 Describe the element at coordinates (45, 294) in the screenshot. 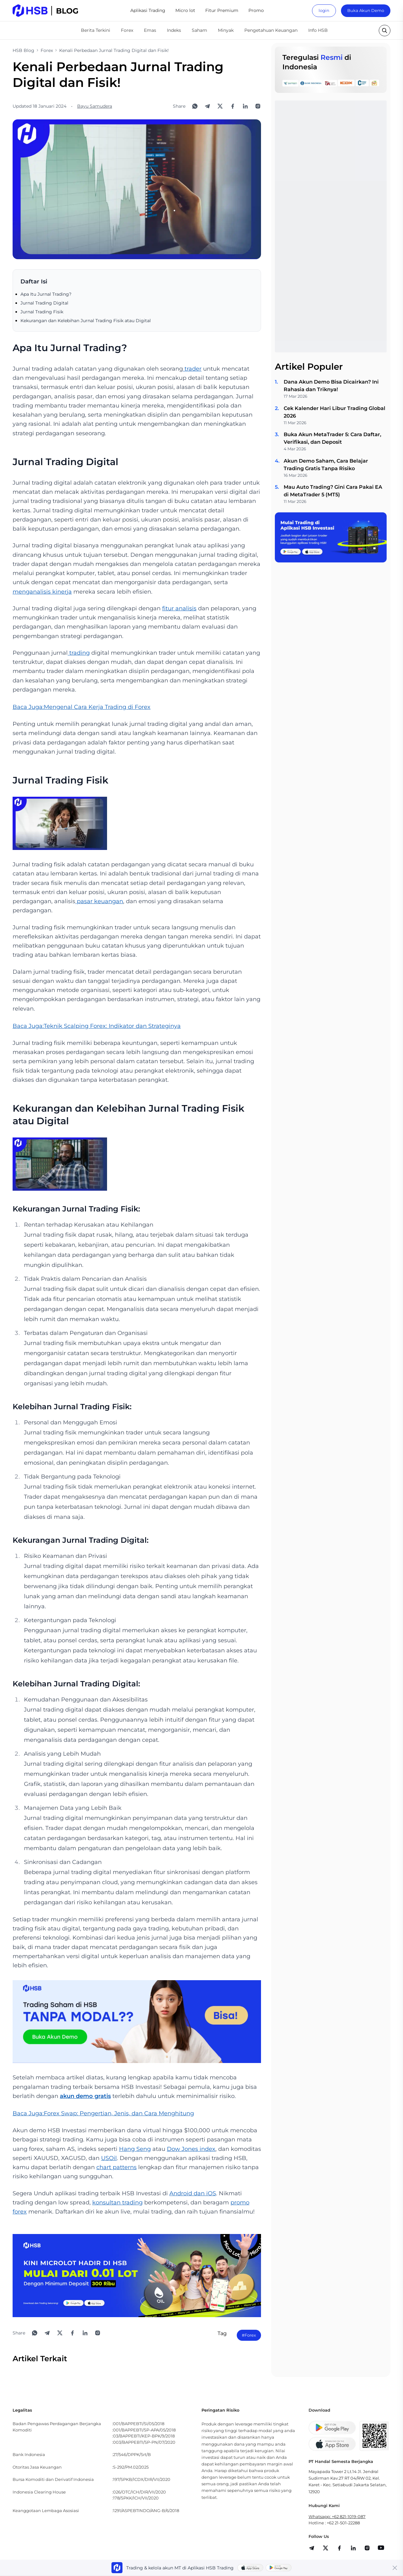

I see `Apa Itu Jurnal Trading?` at that location.